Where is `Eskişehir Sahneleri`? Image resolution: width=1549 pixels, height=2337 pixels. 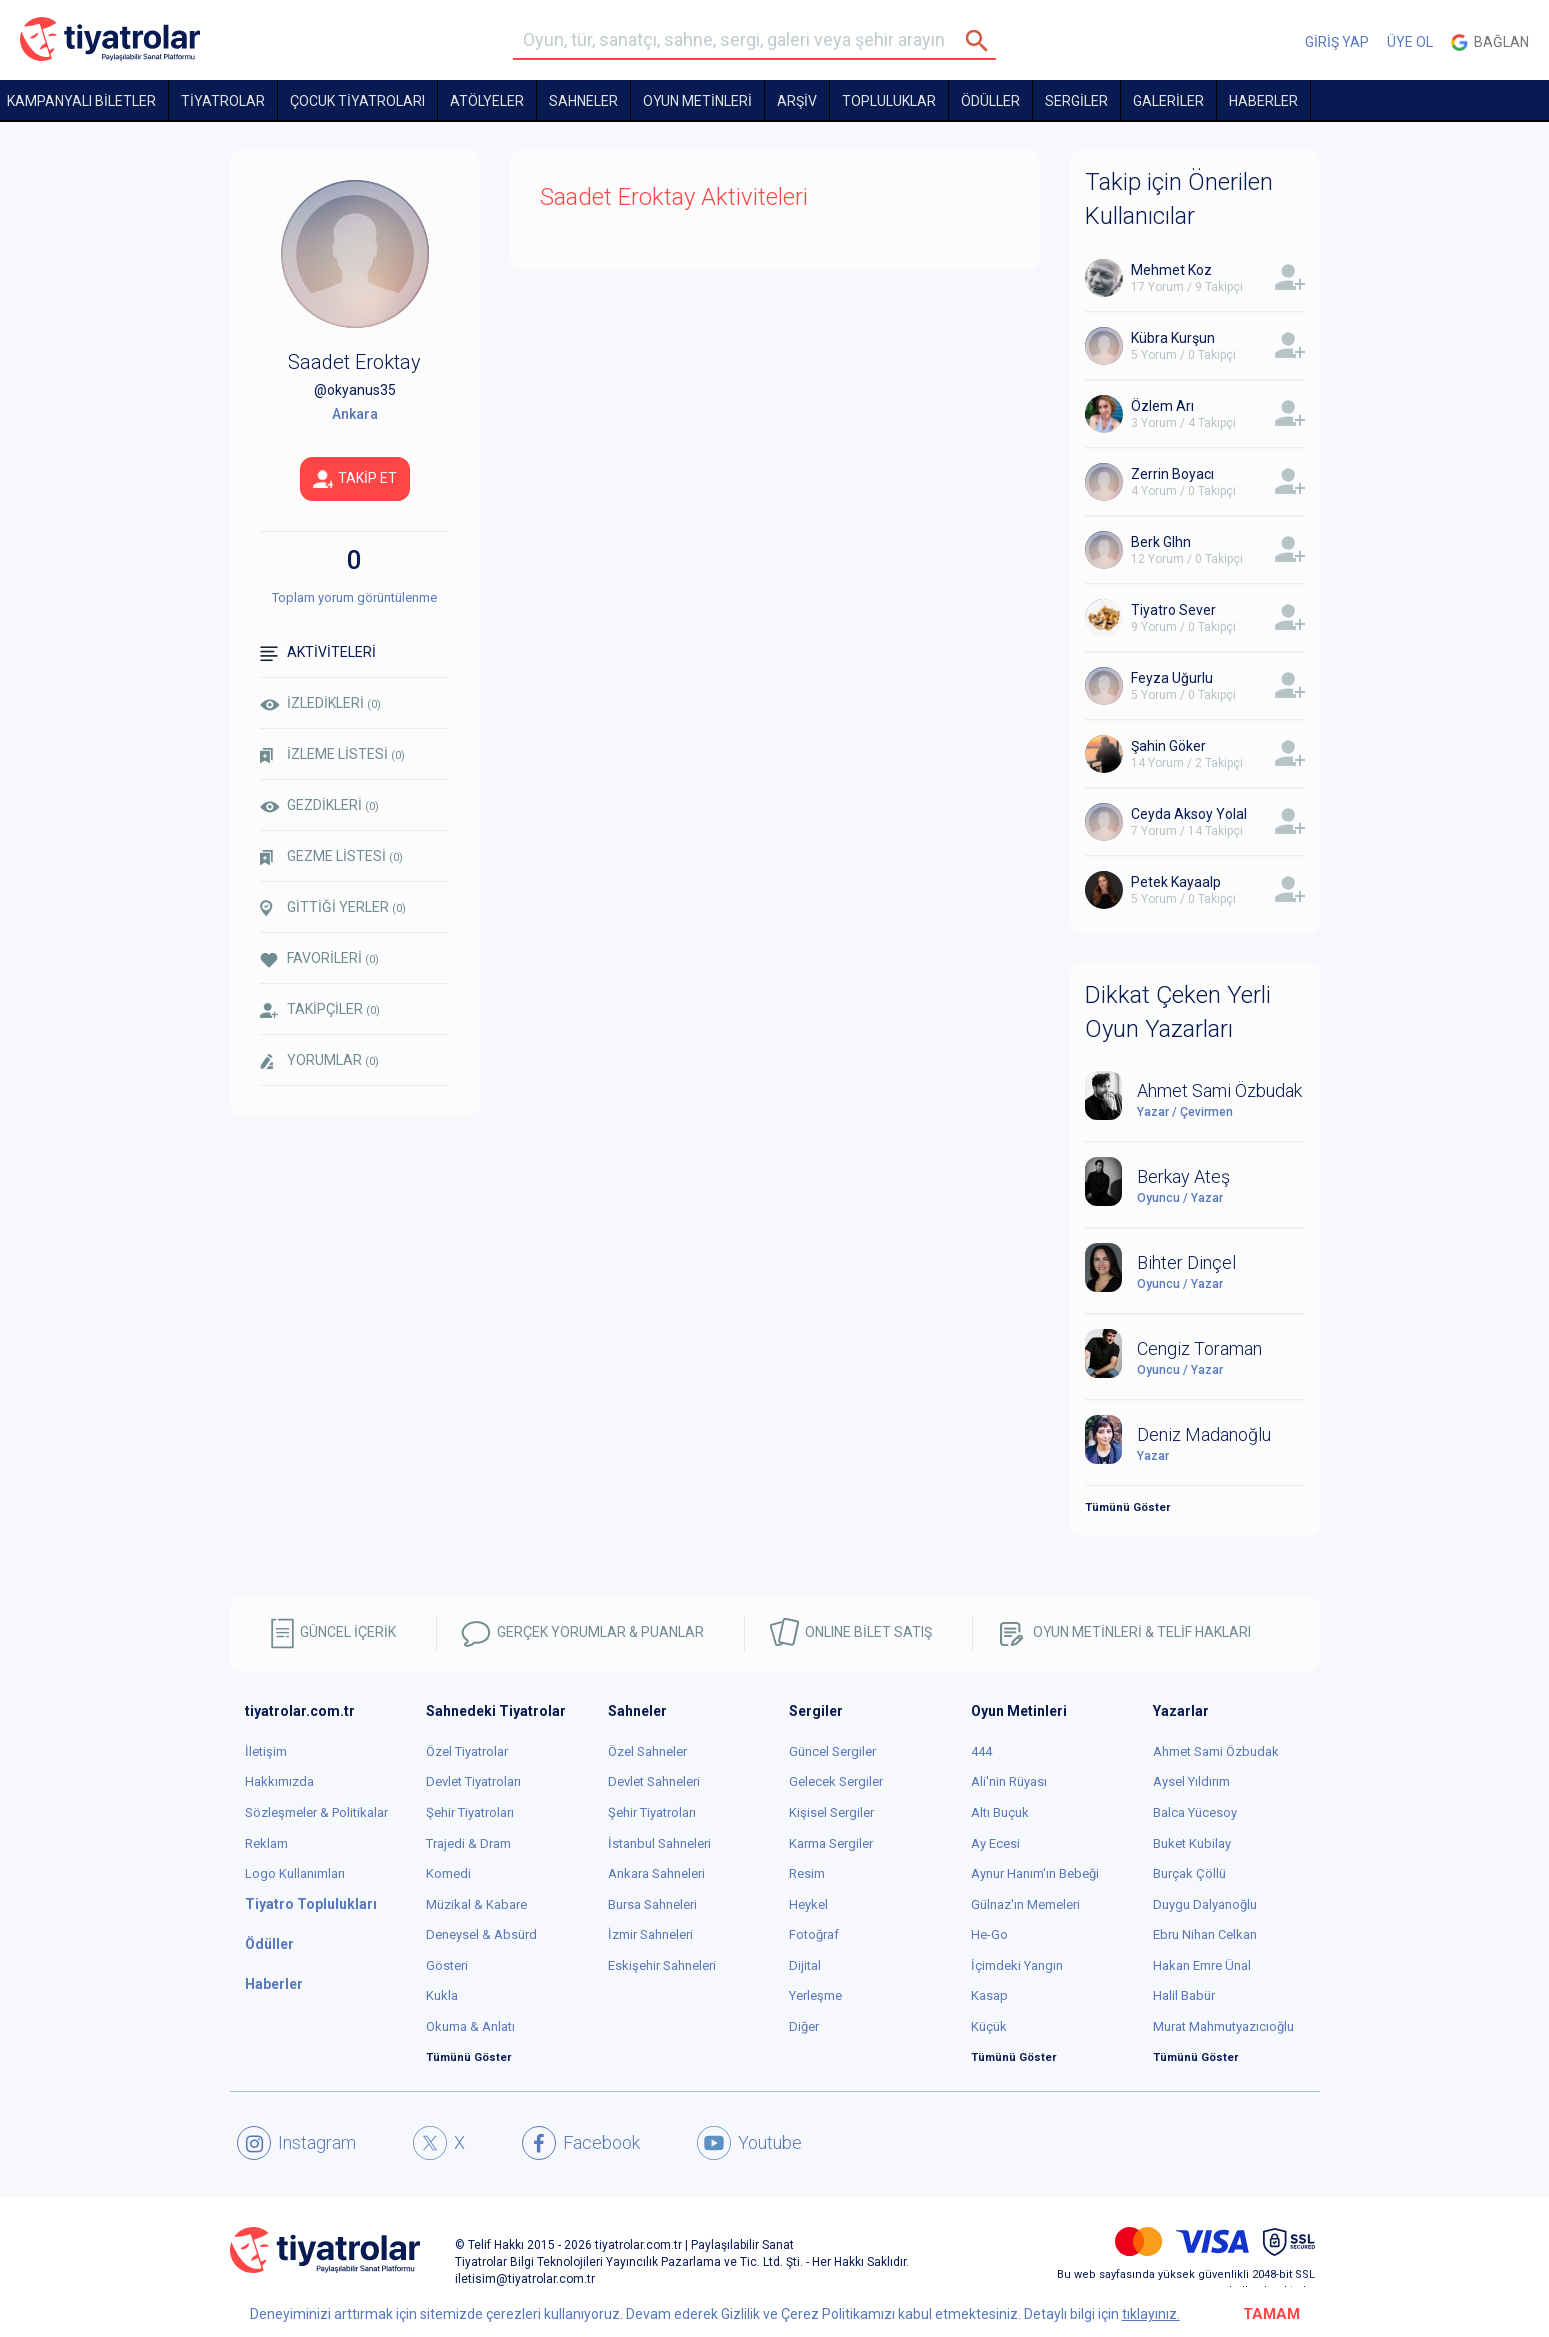 Eskişehir Sahneleri is located at coordinates (662, 1965).